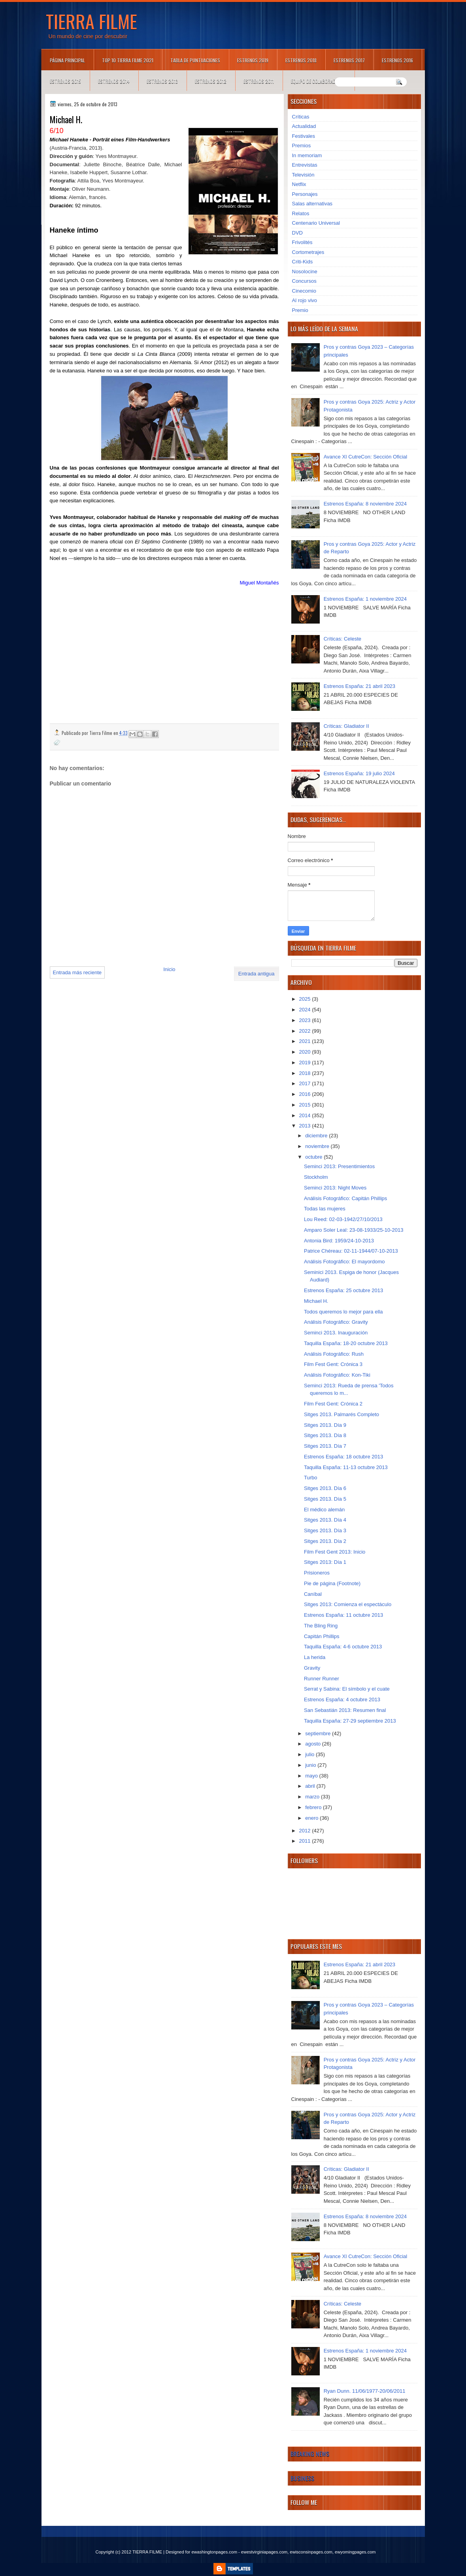 Image resolution: width=466 pixels, height=2576 pixels. Describe the element at coordinates (305, 1094) in the screenshot. I see `2016` at that location.